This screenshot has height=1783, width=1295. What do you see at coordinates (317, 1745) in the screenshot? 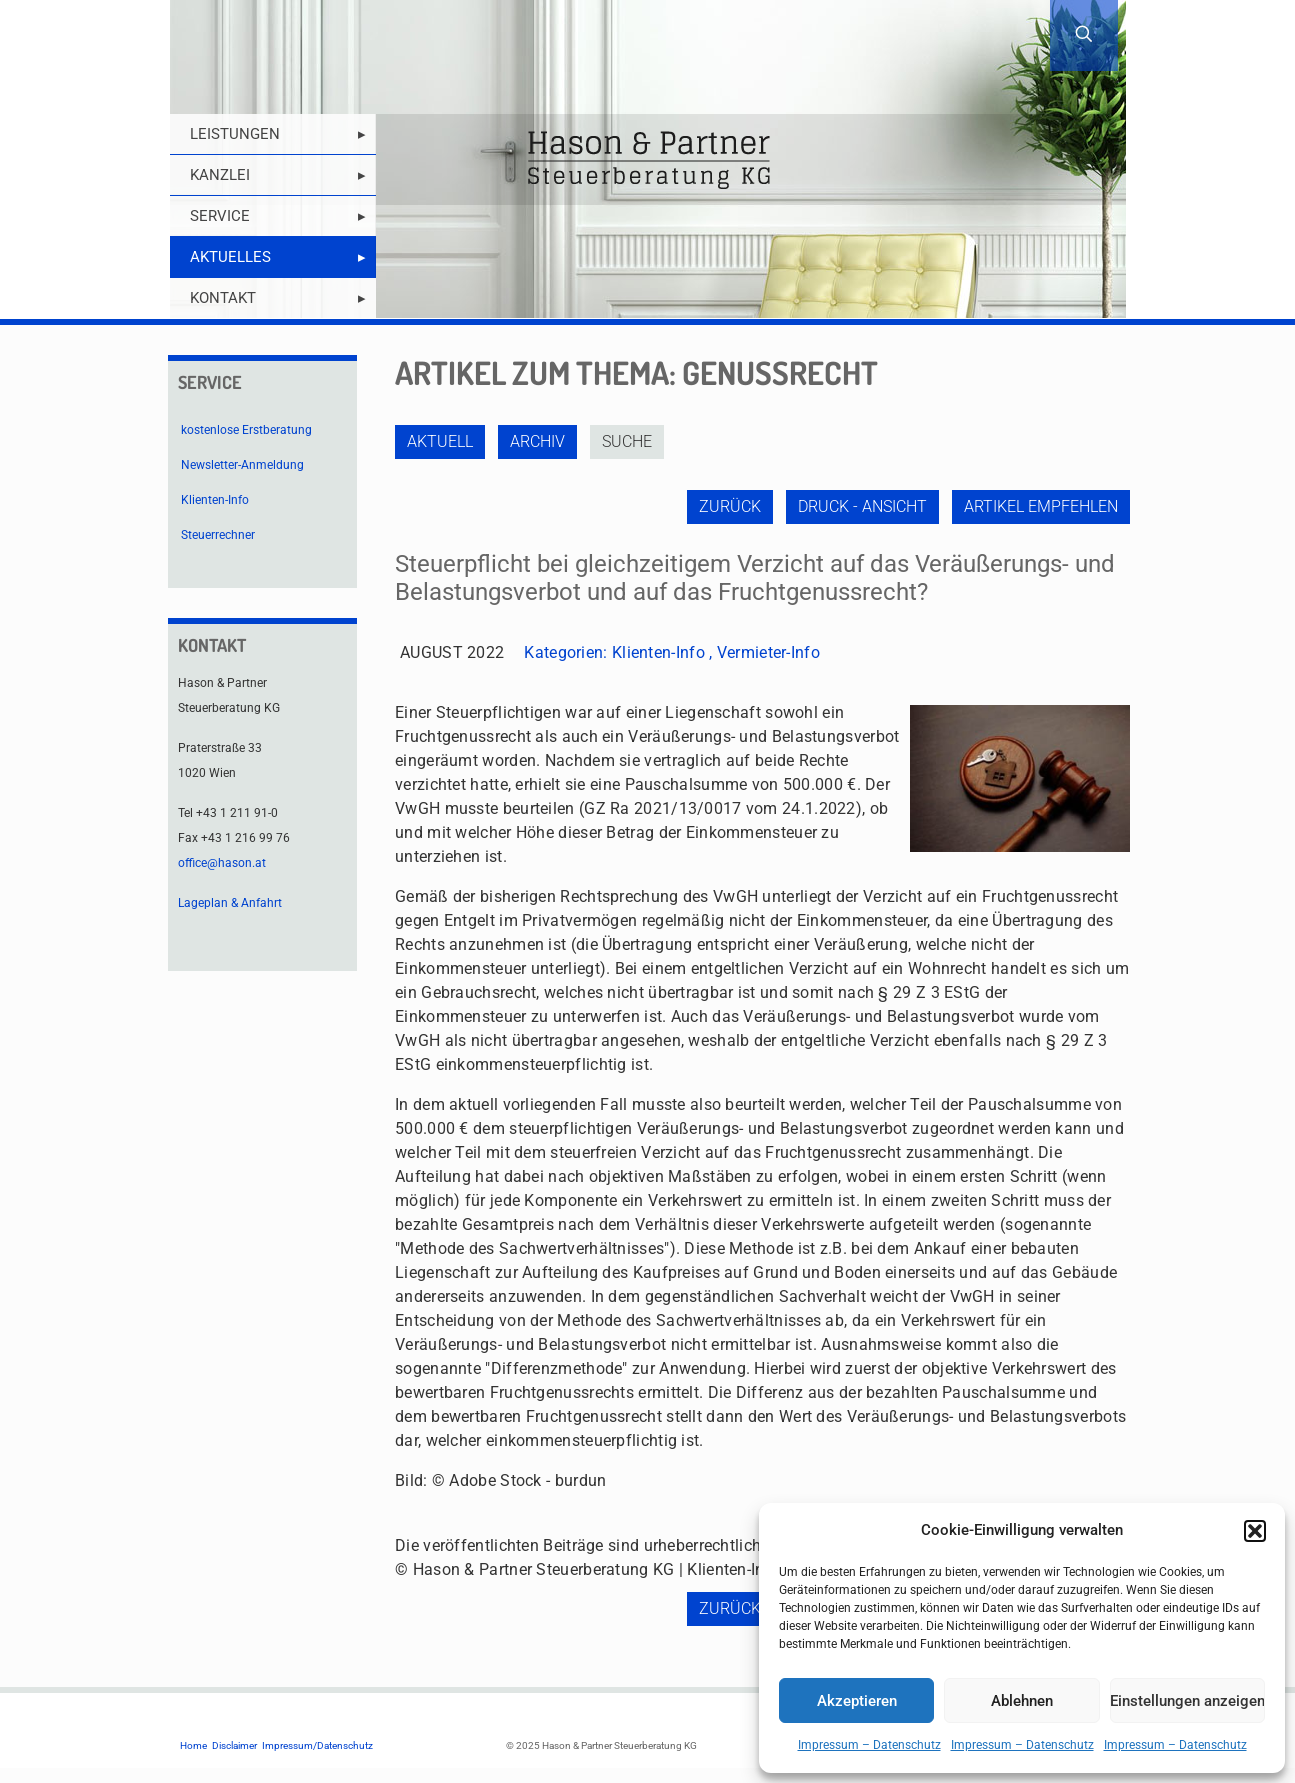
I see `Impressum/Datenschutz` at bounding box center [317, 1745].